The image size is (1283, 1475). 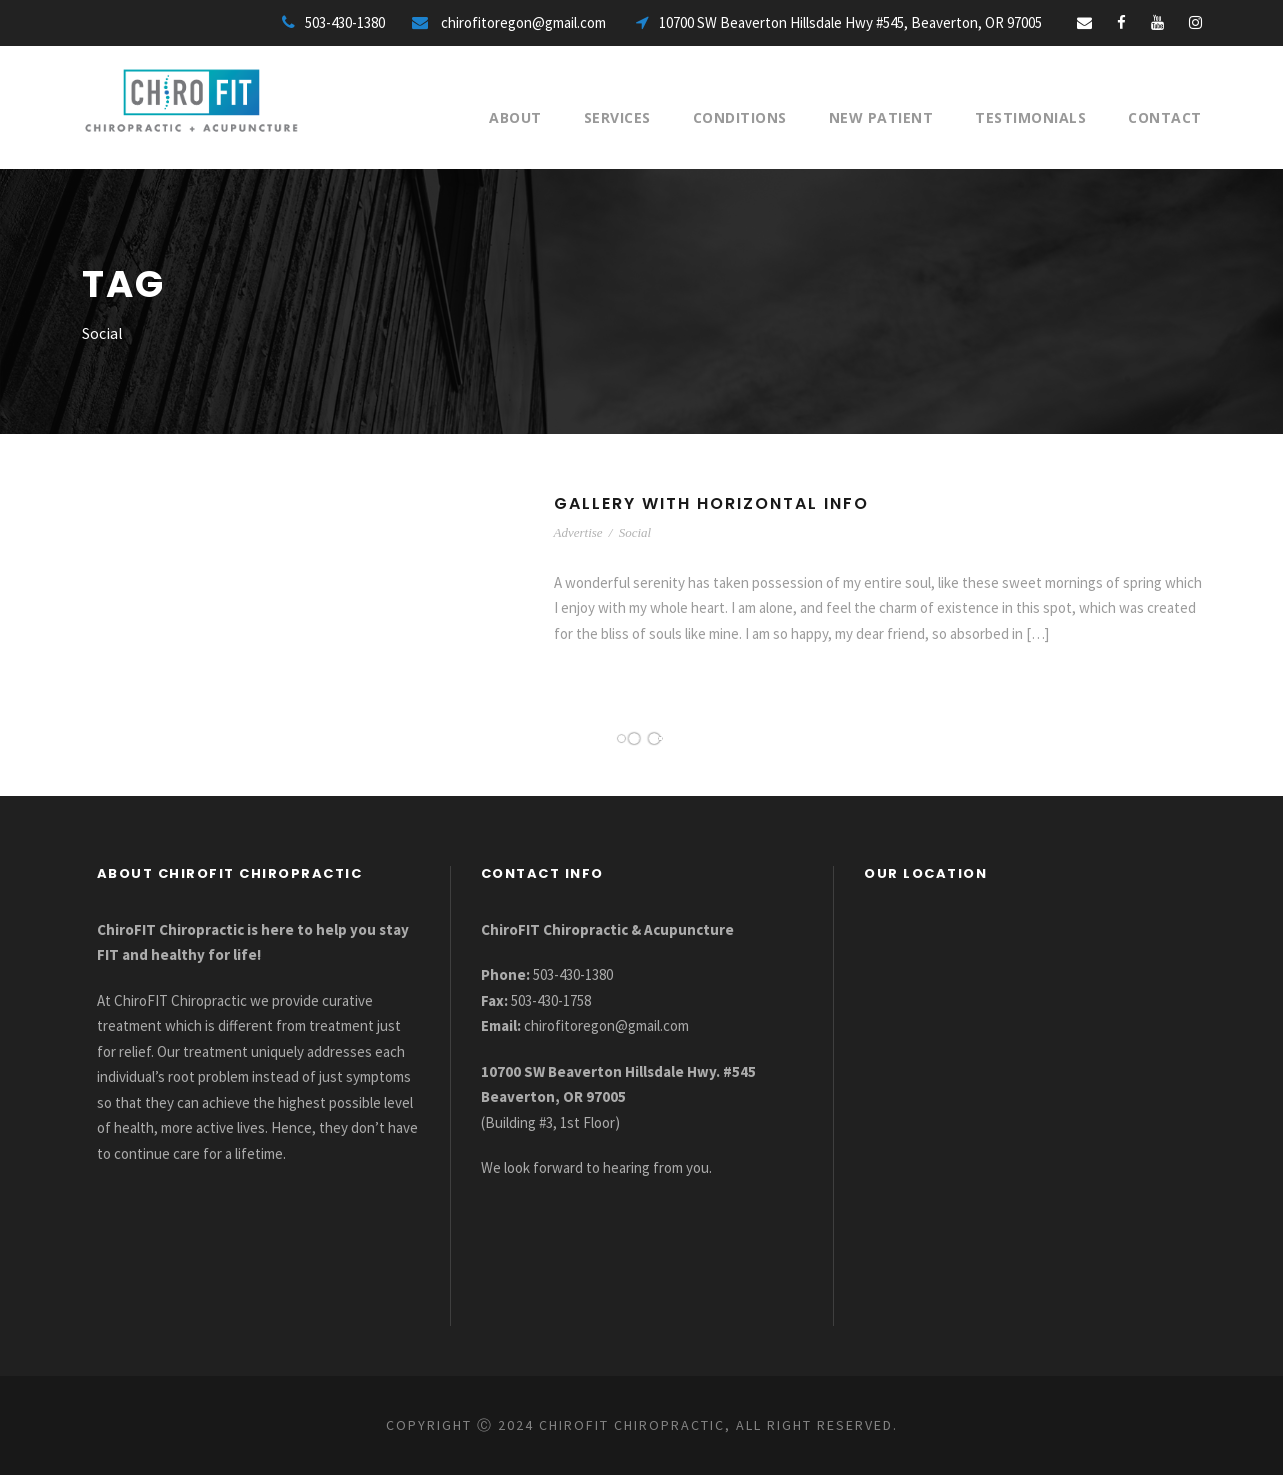 What do you see at coordinates (711, 503) in the screenshot?
I see `Gallery With Horizontal Info` at bounding box center [711, 503].